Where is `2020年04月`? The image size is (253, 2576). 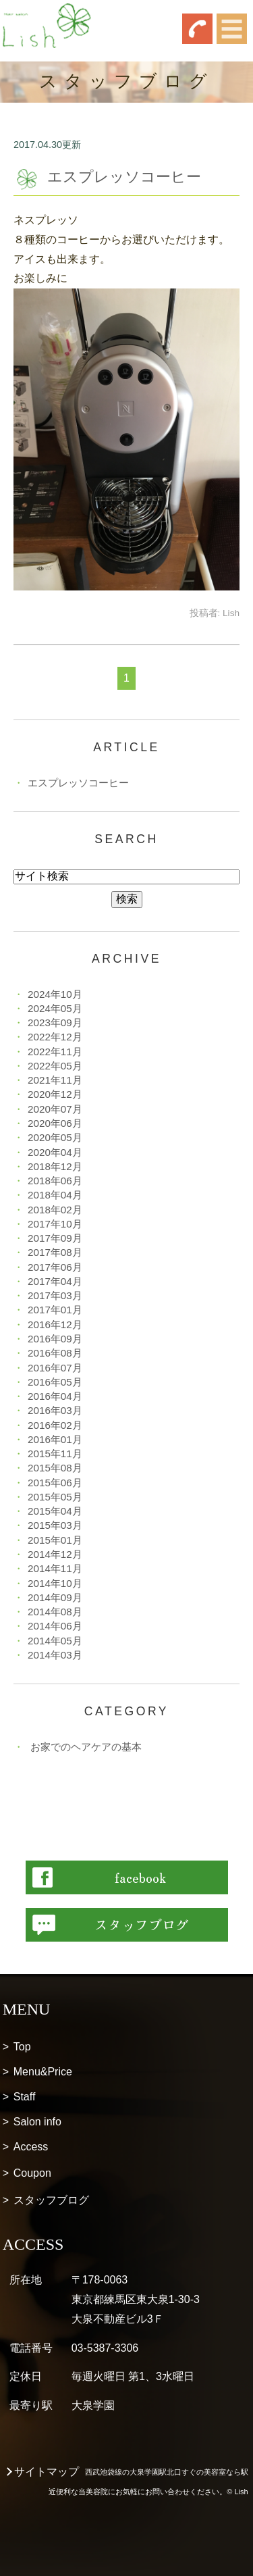
2020年04月 is located at coordinates (55, 1152).